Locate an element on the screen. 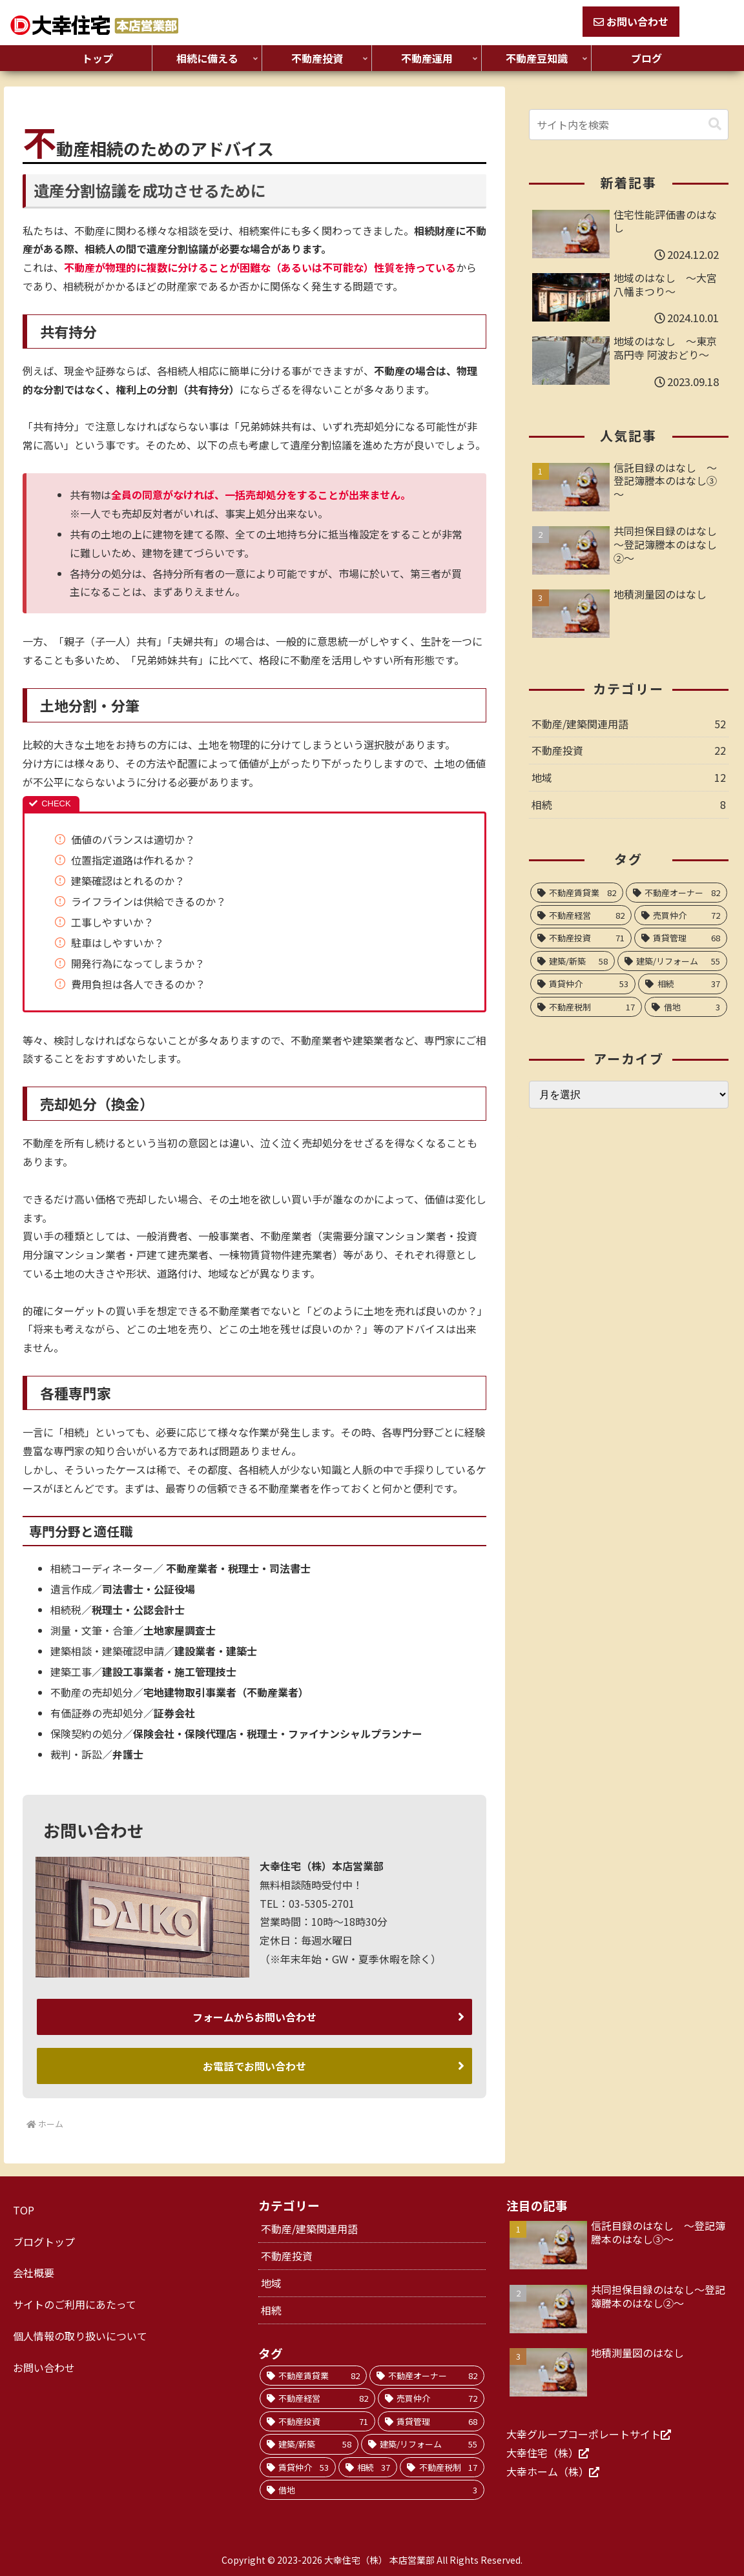 This screenshot has width=744, height=2576. 大幸ホーム（株） is located at coordinates (547, 2469).